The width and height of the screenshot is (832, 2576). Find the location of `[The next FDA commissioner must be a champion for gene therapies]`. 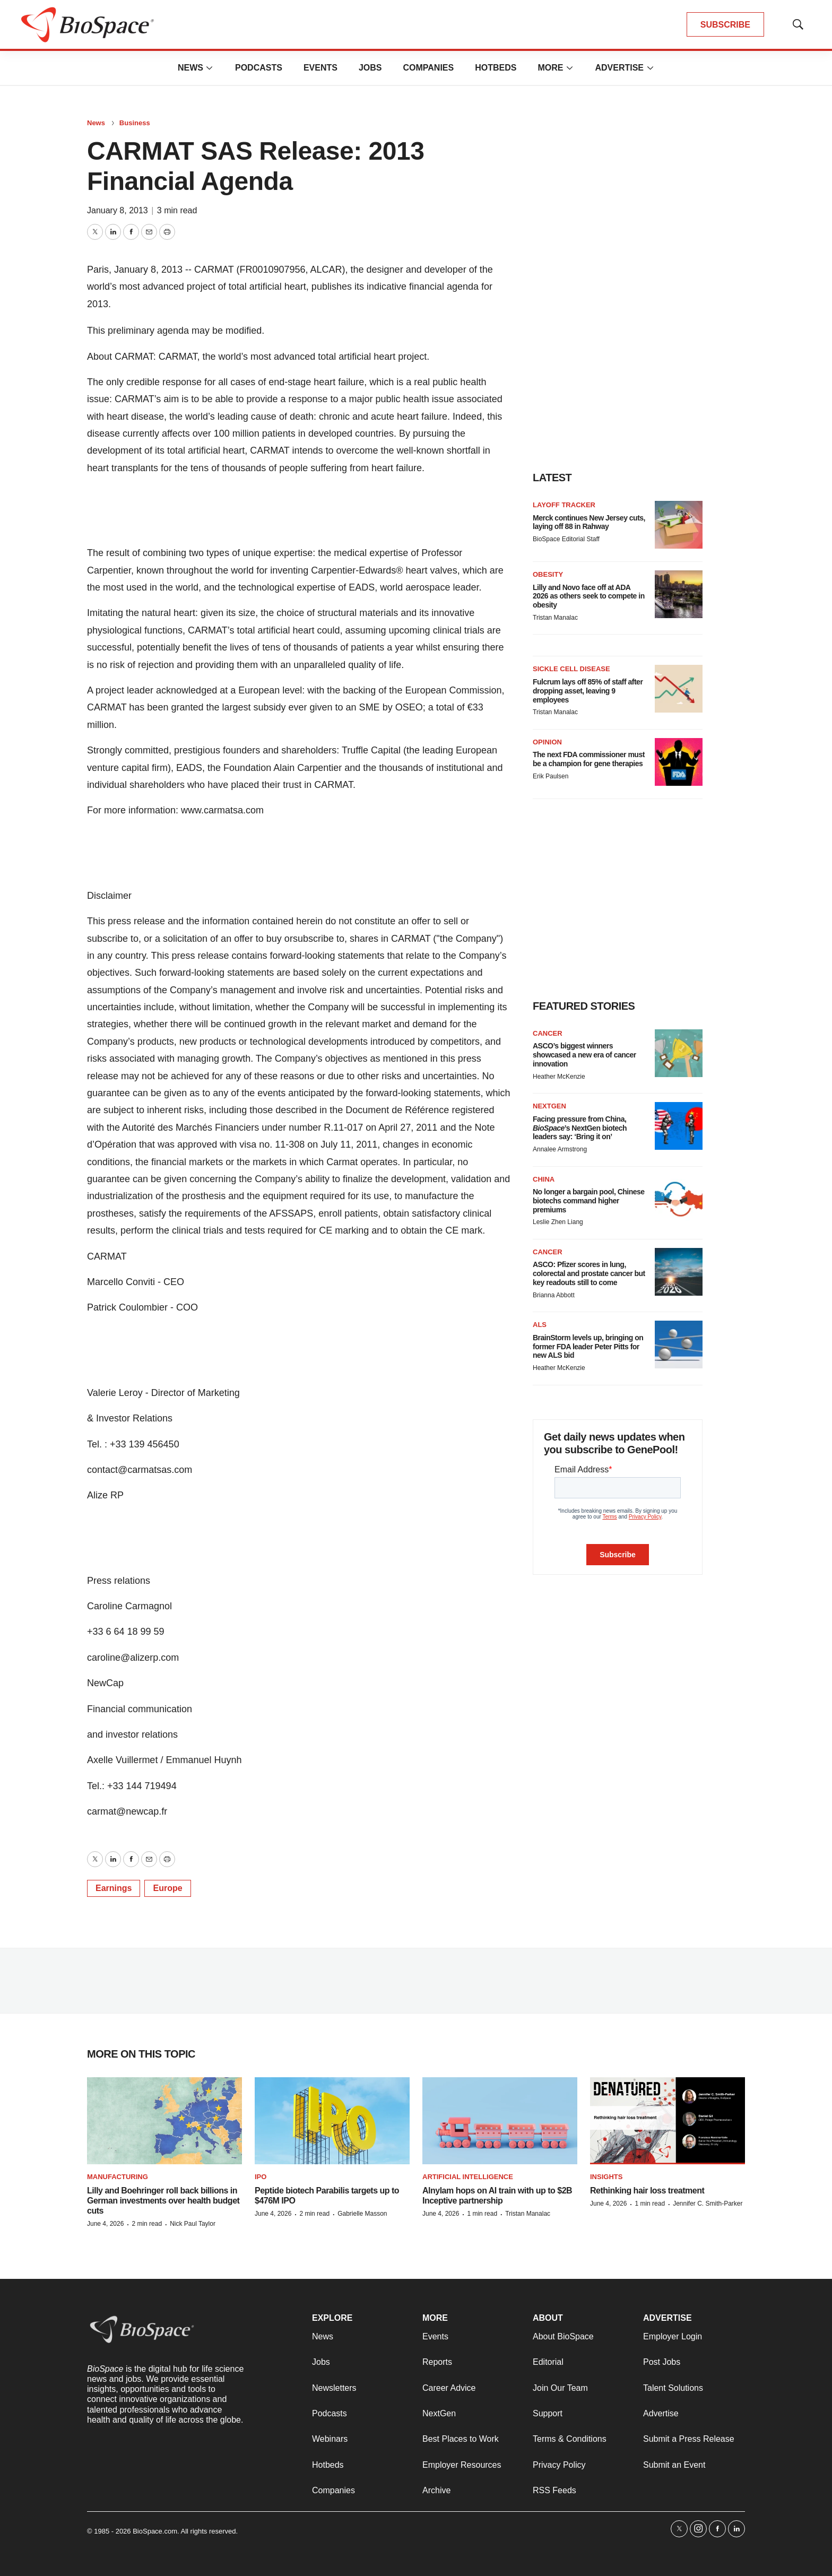

[The next FDA commissioner must be a champion for gene therapies] is located at coordinates (679, 762).